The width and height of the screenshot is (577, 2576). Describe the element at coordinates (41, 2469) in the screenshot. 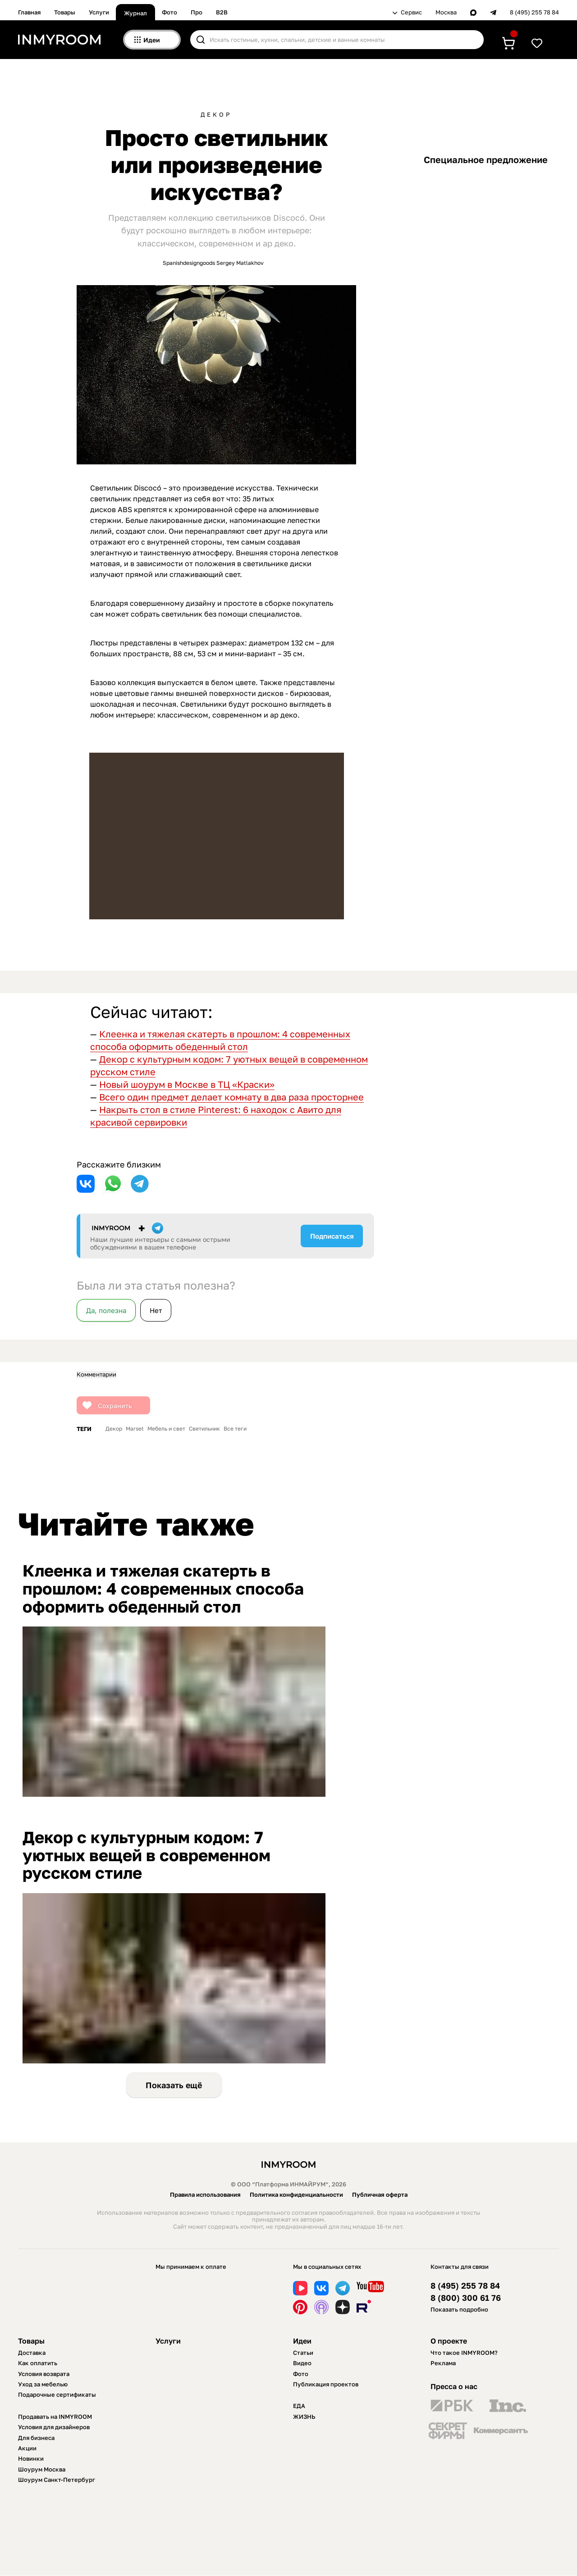

I see `Шоурум Москва` at that location.